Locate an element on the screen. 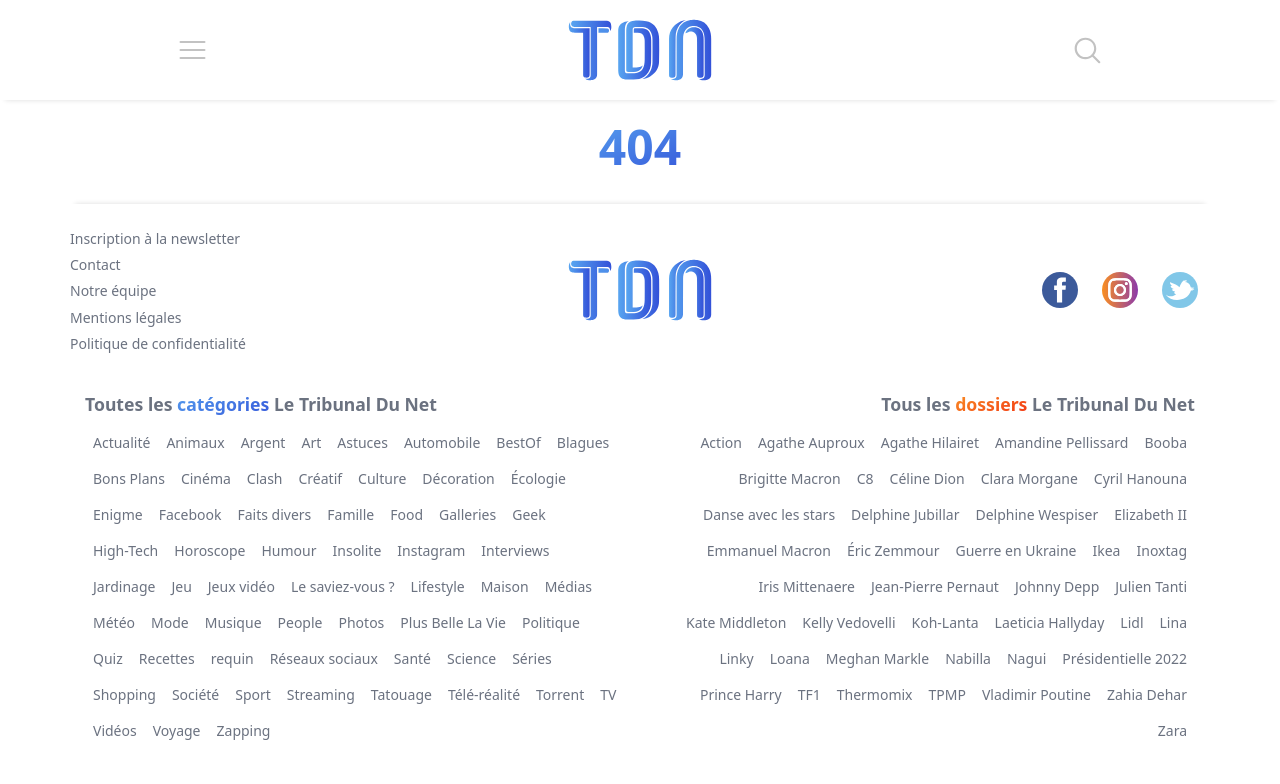  Le saviez-vous ? is located at coordinates (343, 586).